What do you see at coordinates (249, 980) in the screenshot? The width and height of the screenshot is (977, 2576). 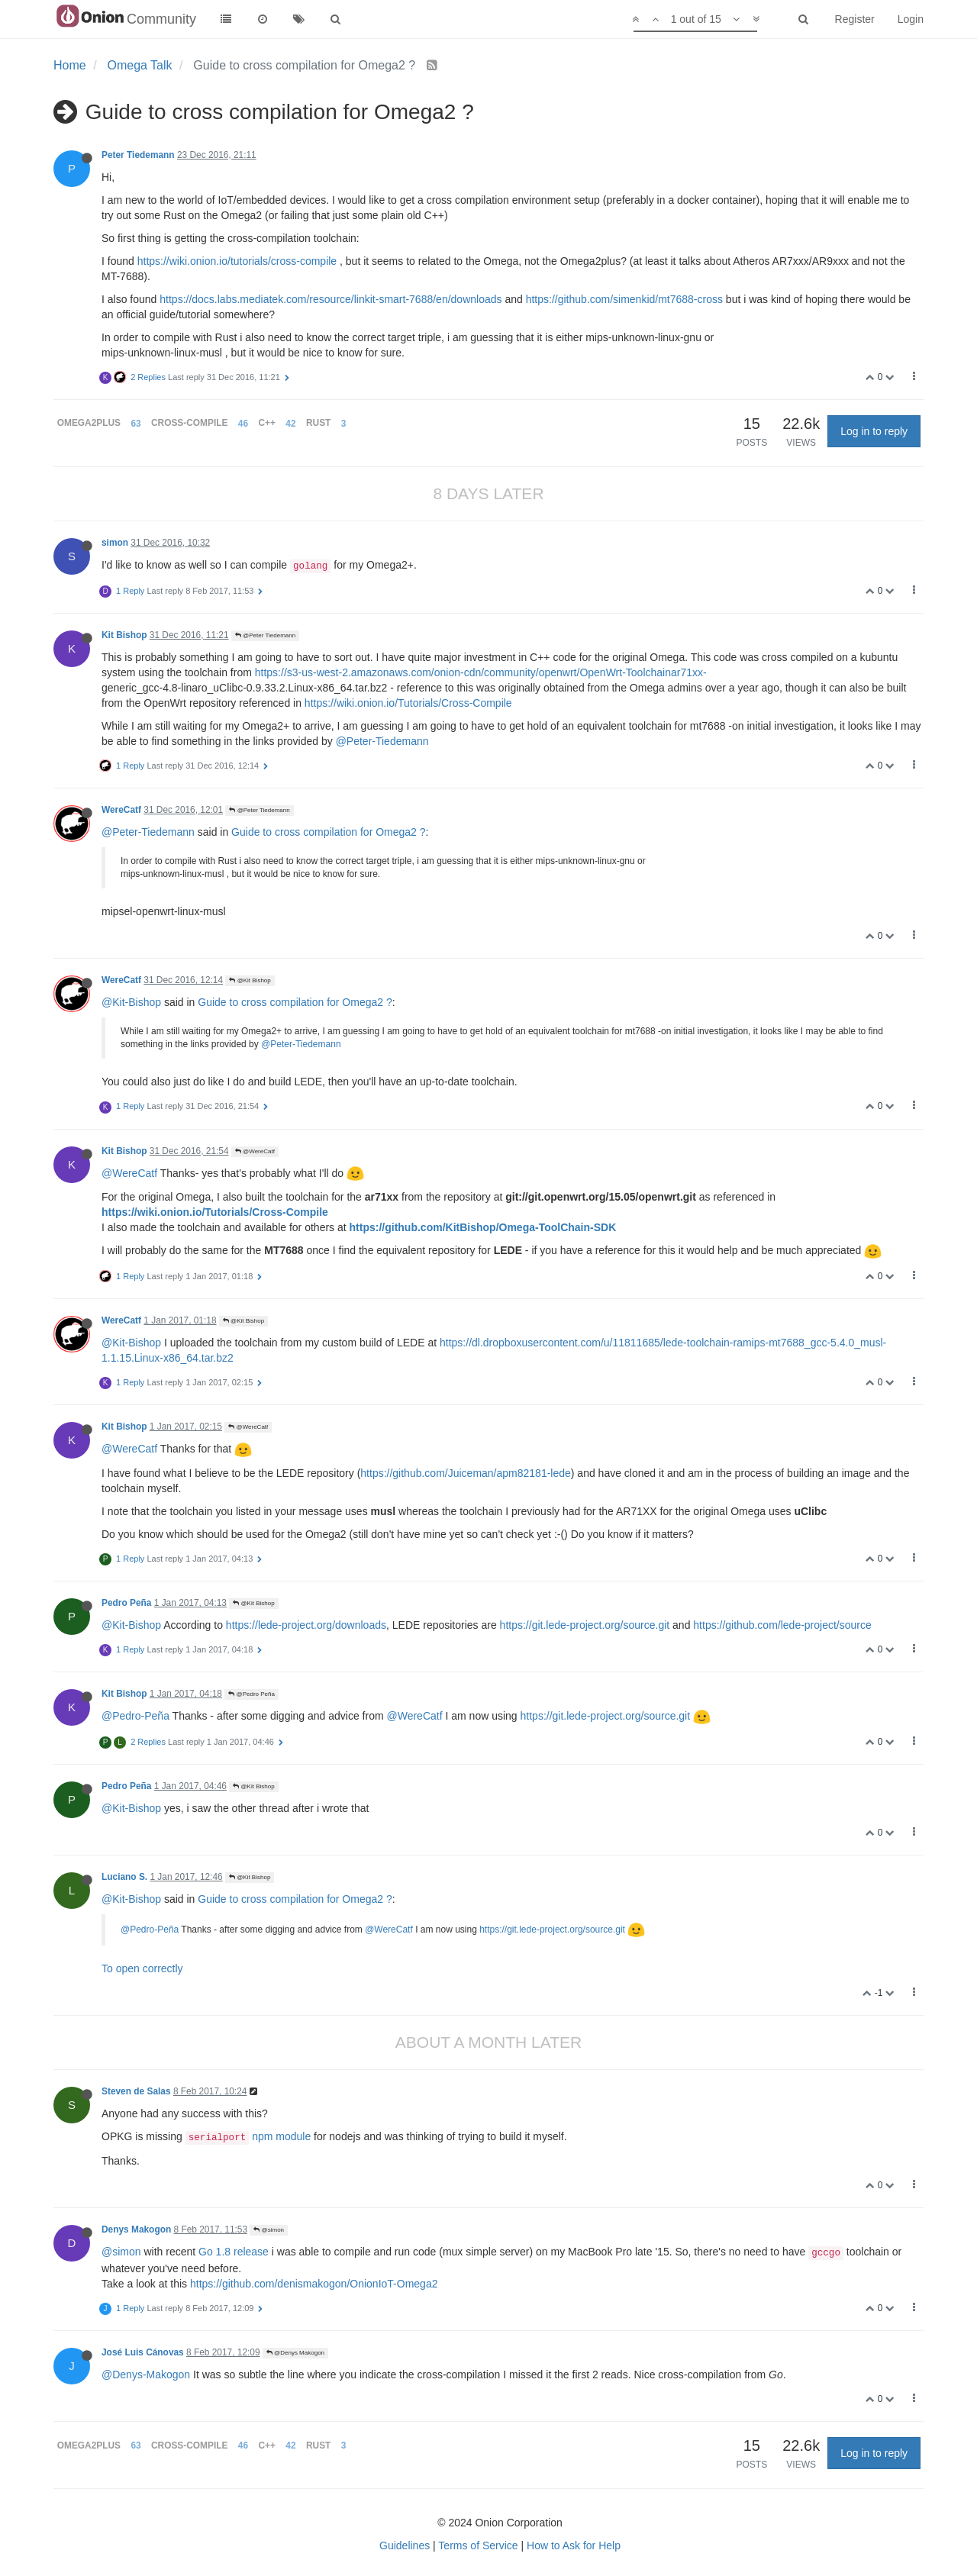 I see `@Kit Bishop` at bounding box center [249, 980].